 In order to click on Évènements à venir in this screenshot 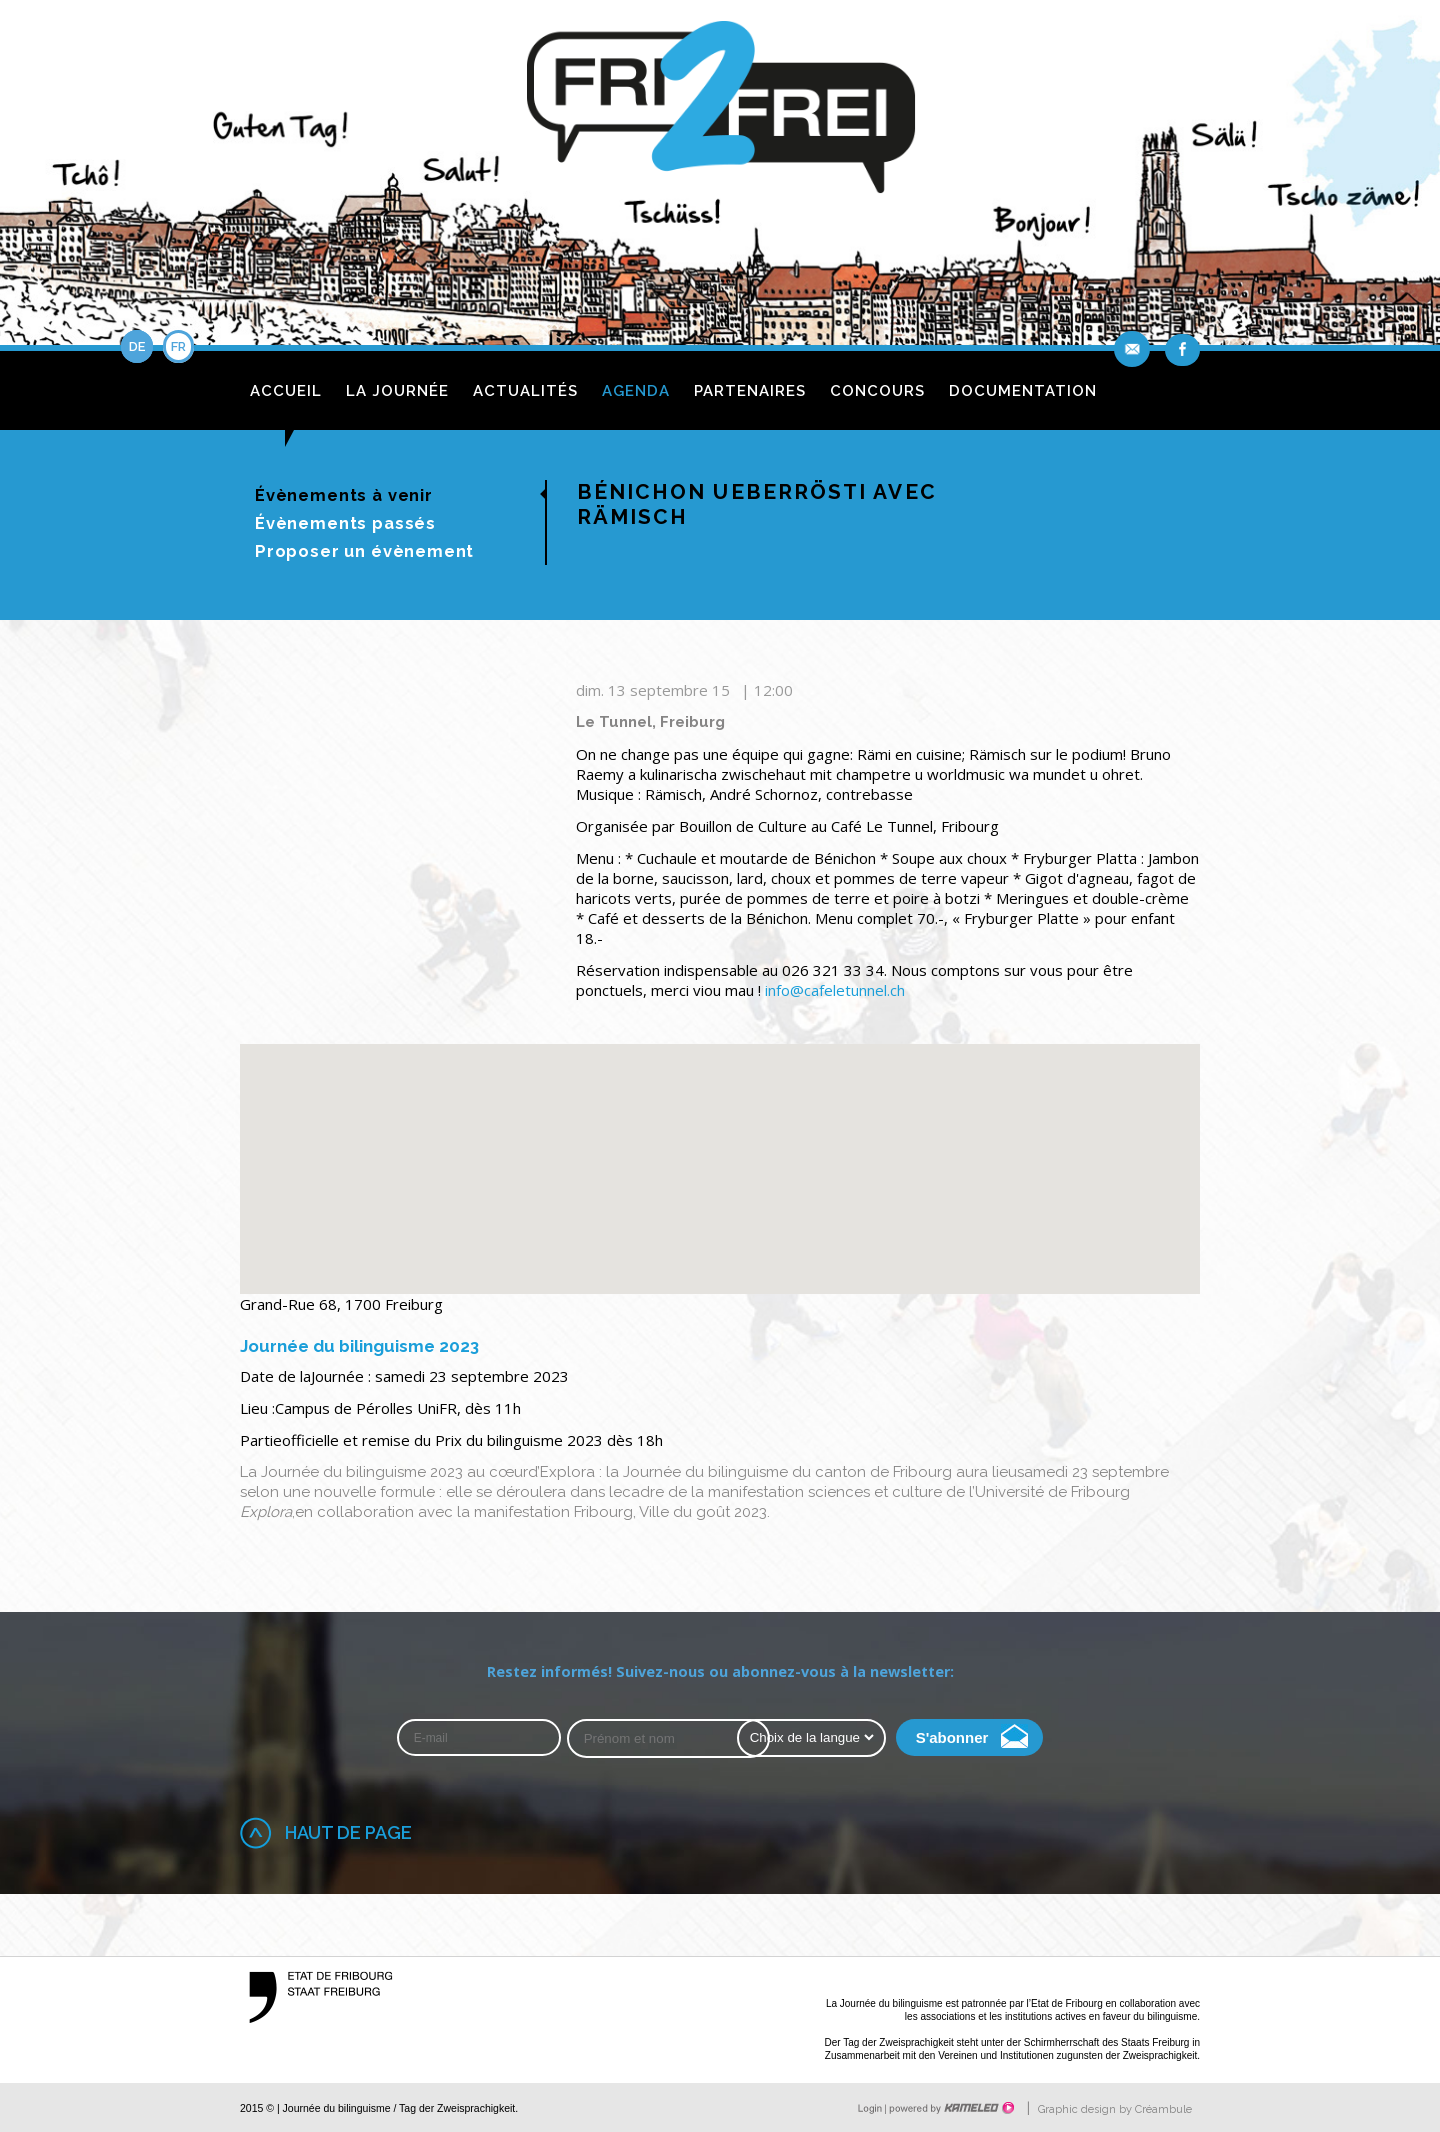, I will do `click(344, 495)`.